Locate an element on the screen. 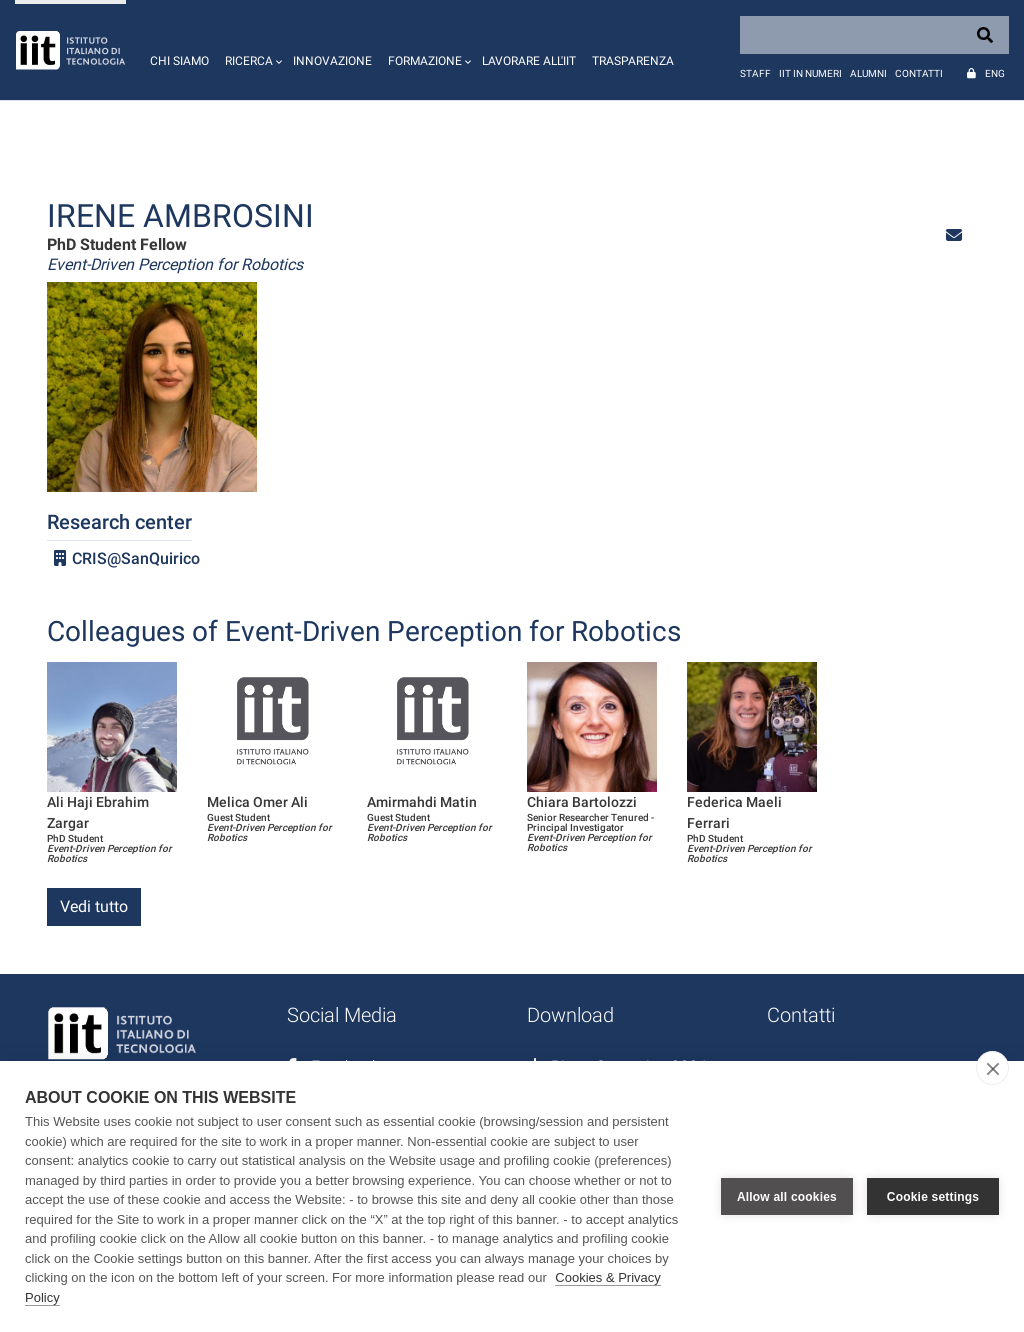 The image size is (1024, 1332). Cookie settings is located at coordinates (933, 1197).